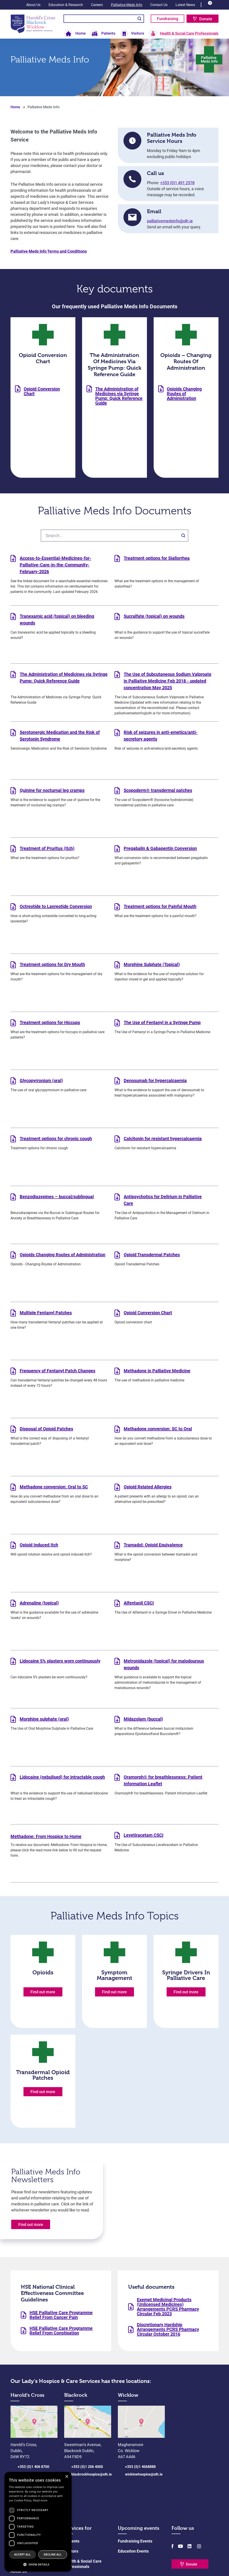 Image resolution: width=229 pixels, height=2576 pixels. I want to click on Fundraising Events, so click(135, 2446).